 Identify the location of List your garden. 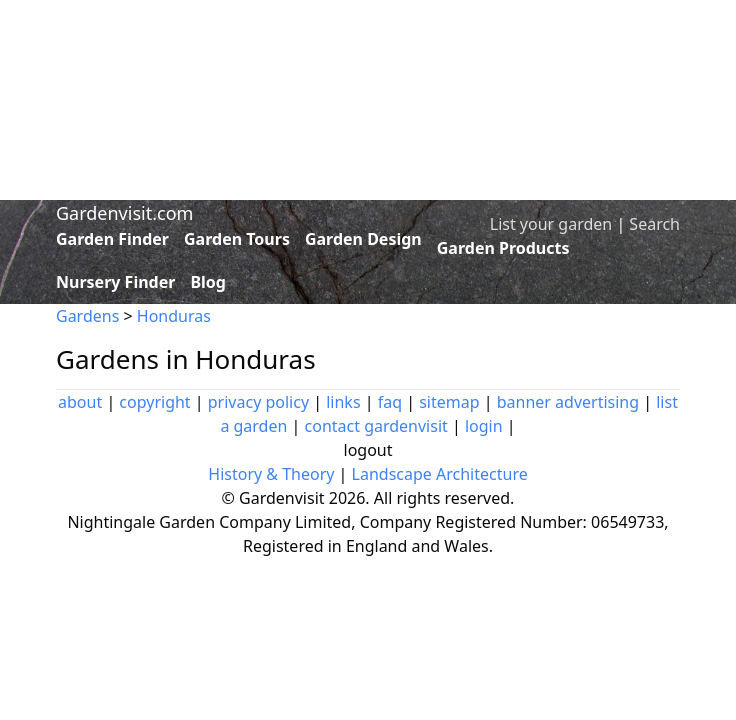
(551, 224).